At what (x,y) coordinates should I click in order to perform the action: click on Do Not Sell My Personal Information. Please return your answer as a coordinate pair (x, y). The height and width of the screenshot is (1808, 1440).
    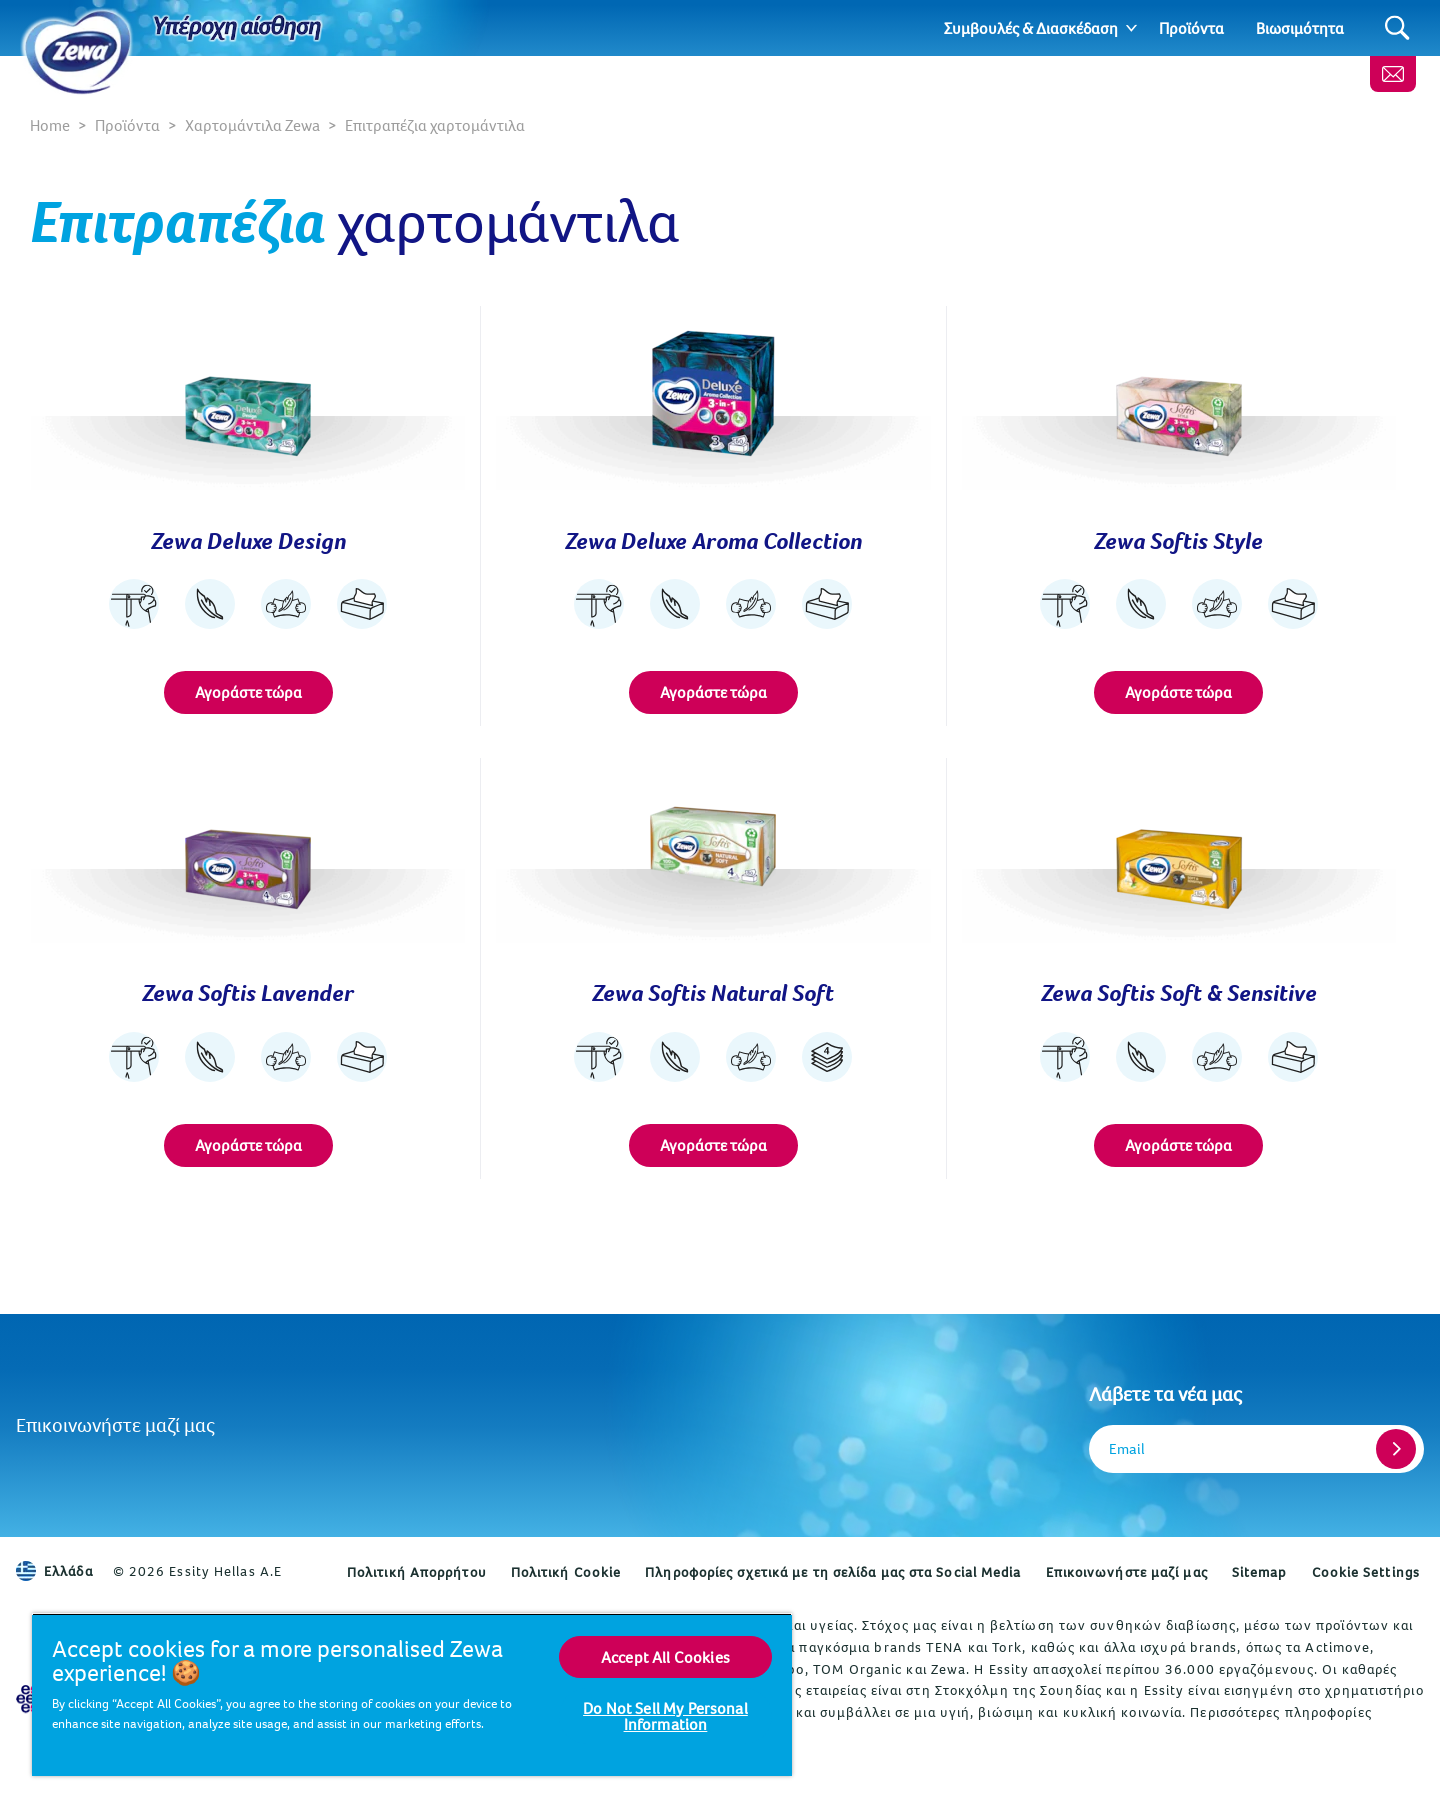
    Looking at the image, I should click on (665, 1716).